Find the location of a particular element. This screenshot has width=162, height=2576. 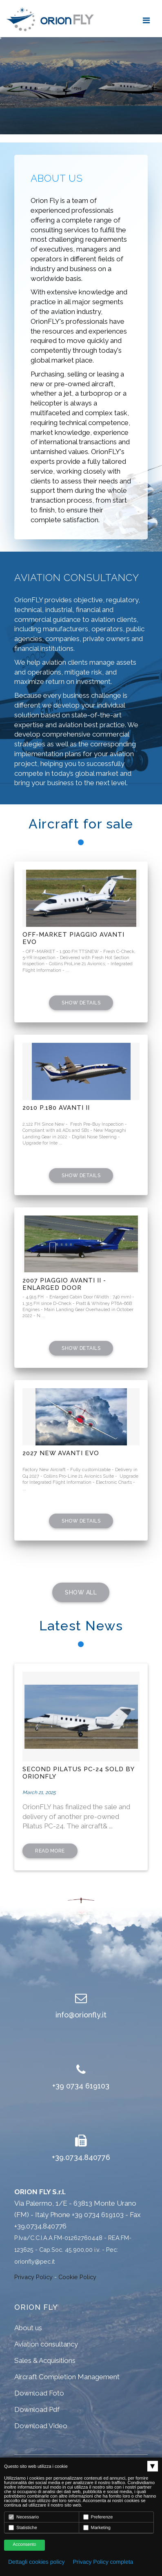

Marketing is located at coordinates (97, 2527).